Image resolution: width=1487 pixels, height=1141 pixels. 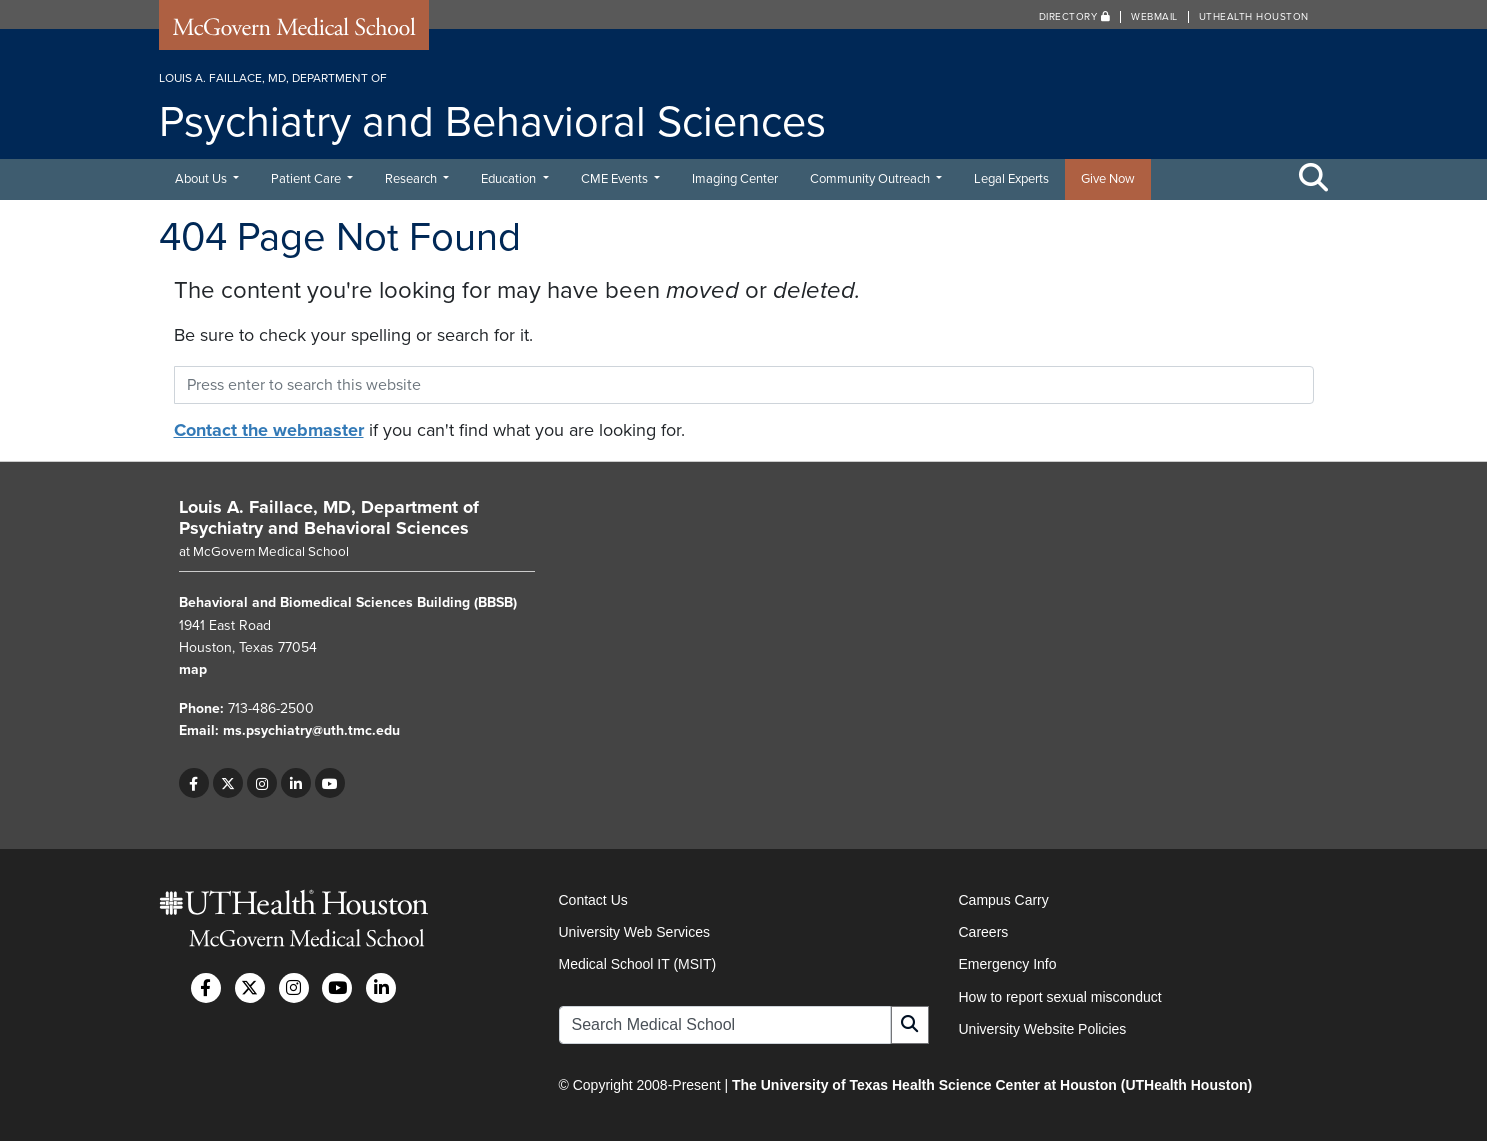 What do you see at coordinates (1075, 17) in the screenshot?
I see `Directory` at bounding box center [1075, 17].